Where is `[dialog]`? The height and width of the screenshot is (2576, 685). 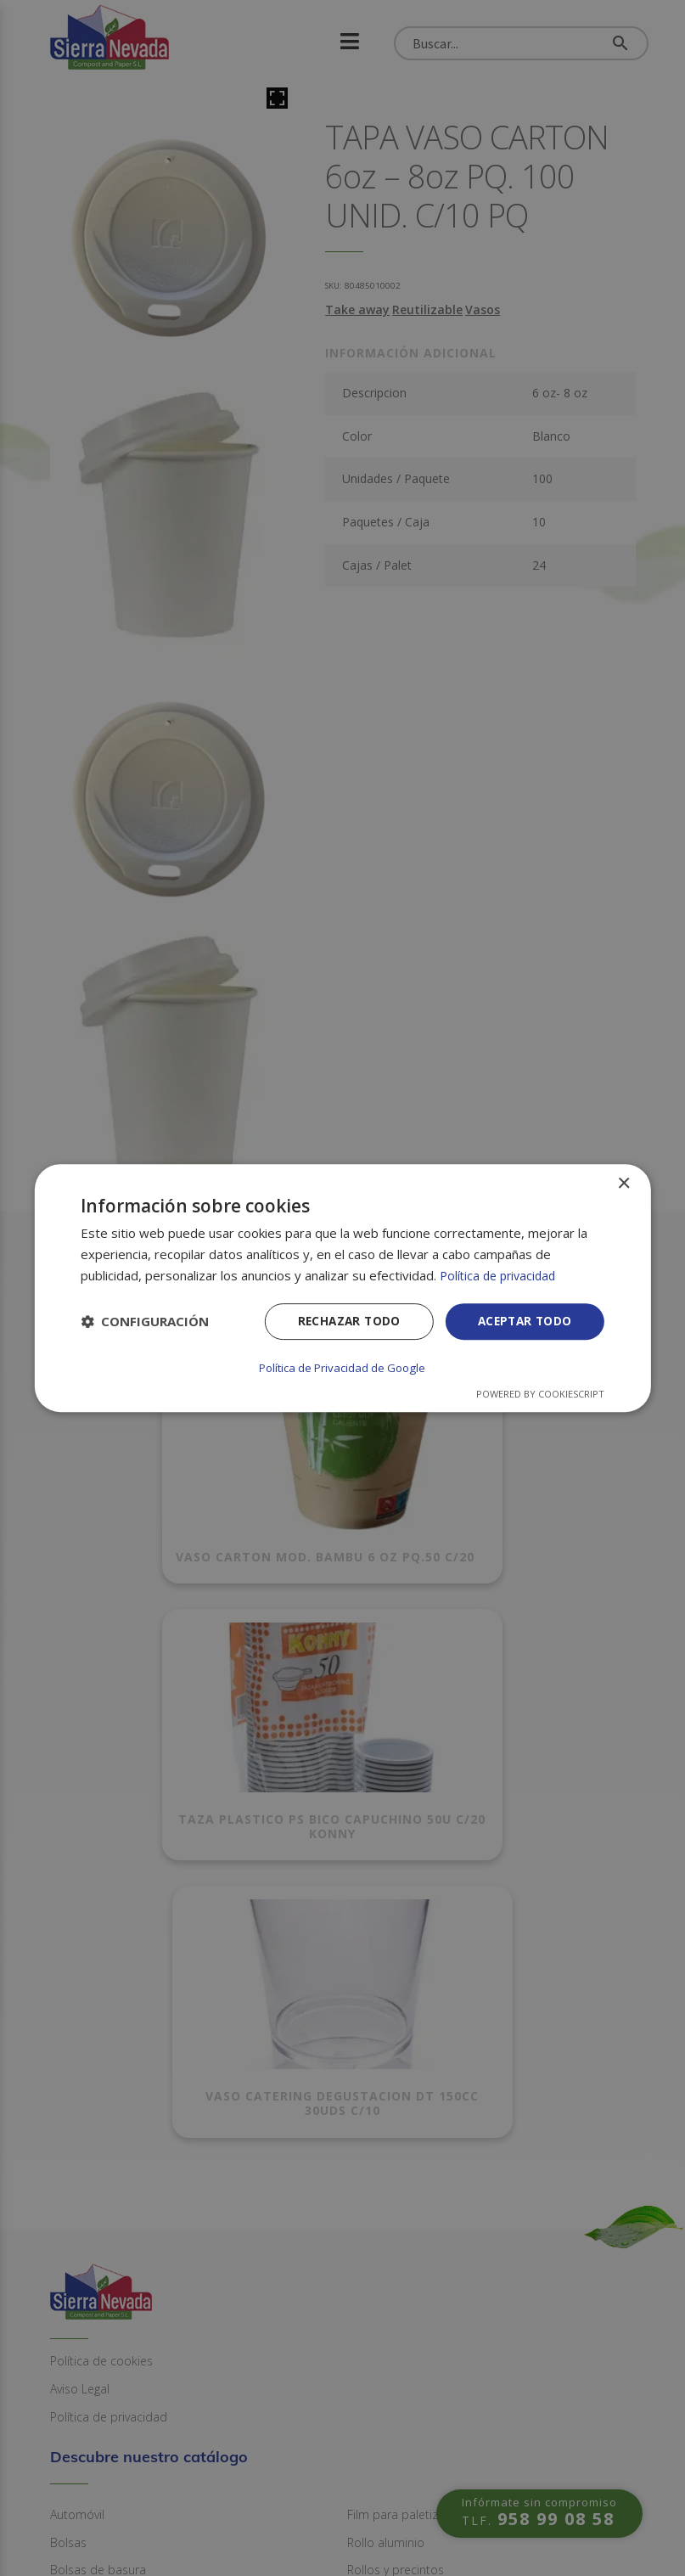 [dialog] is located at coordinates (342, 1287).